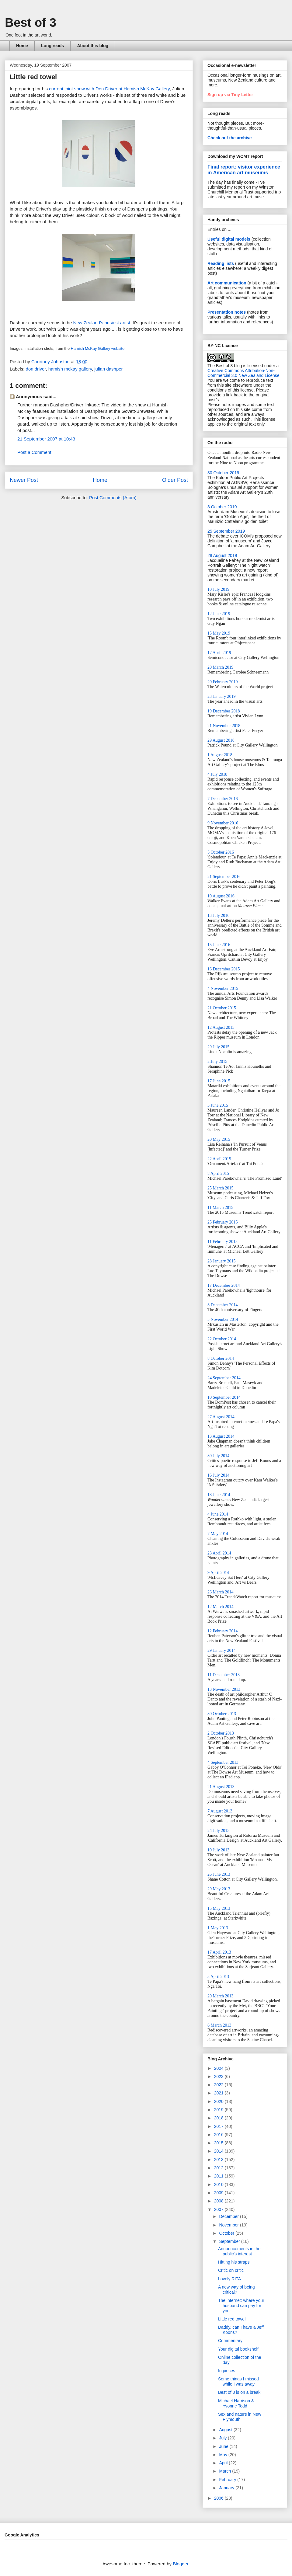 The height and width of the screenshot is (2576, 292). I want to click on Best of 3 is on a break, so click(239, 2392).